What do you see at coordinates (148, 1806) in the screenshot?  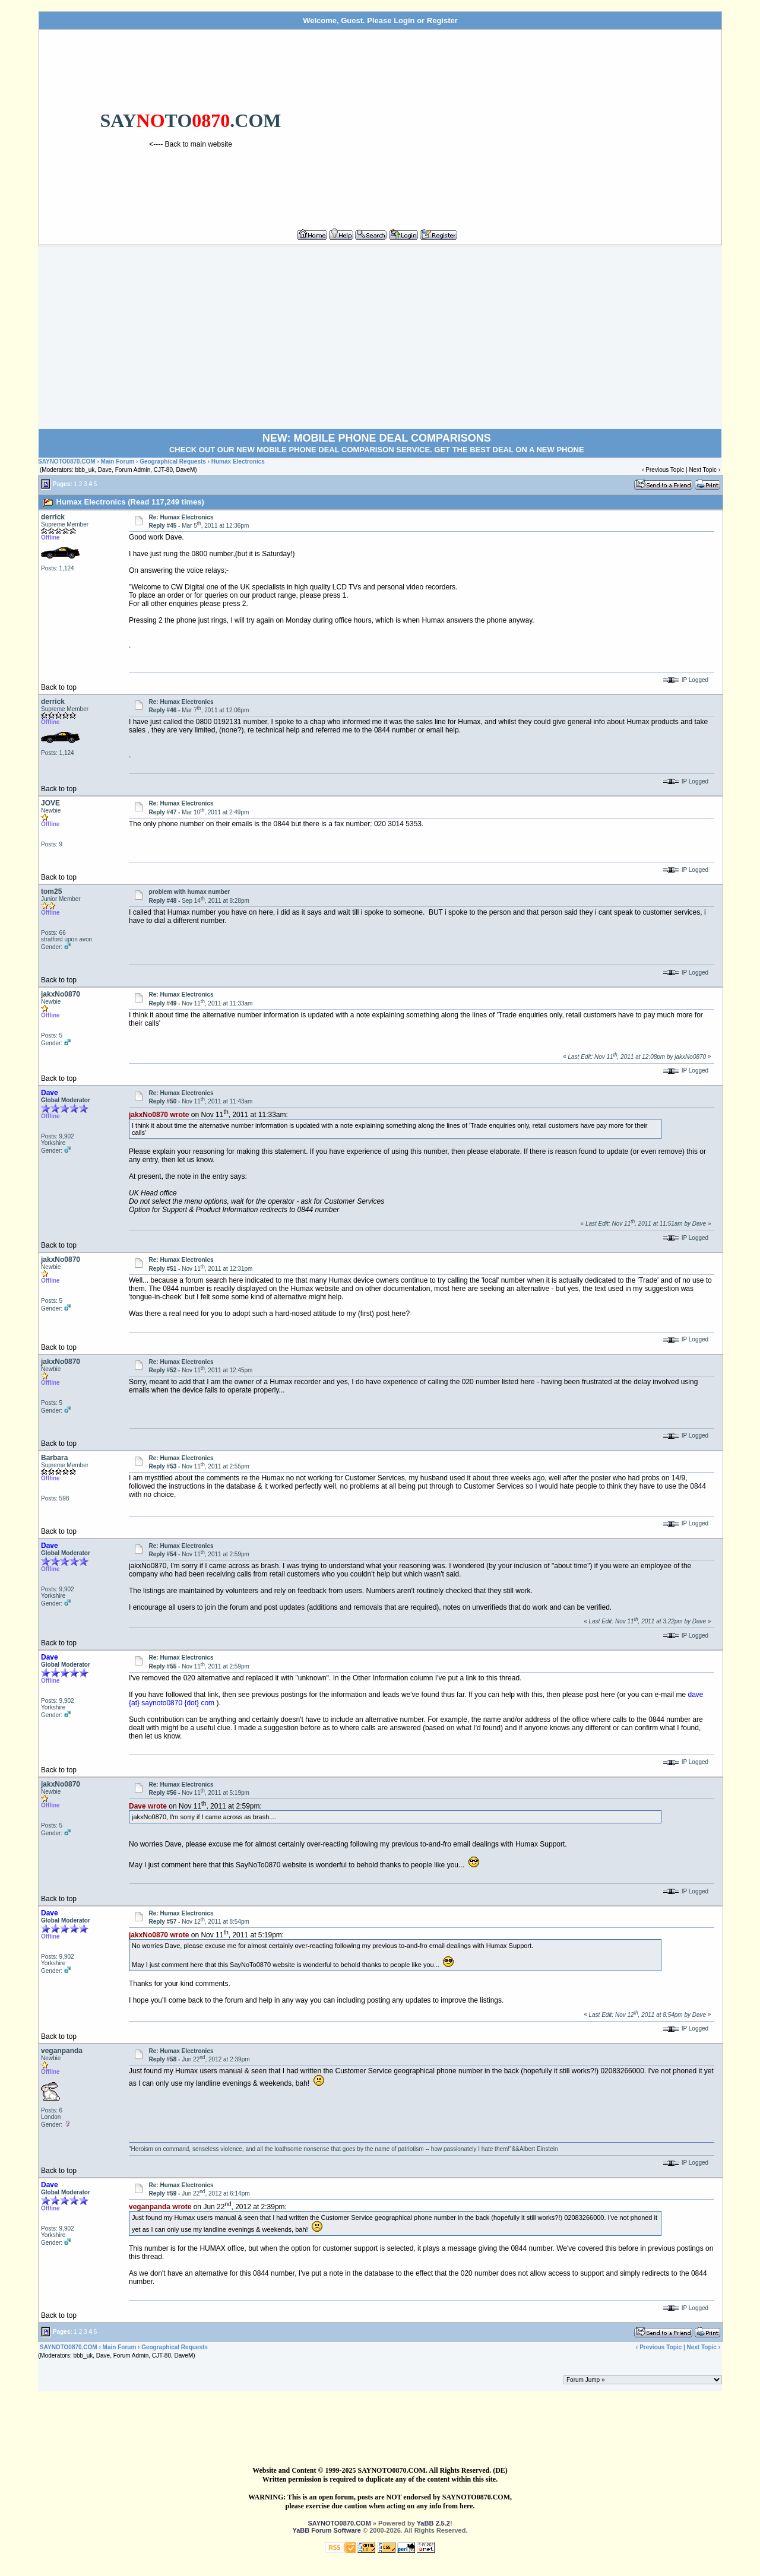 I see `Dave wrote` at bounding box center [148, 1806].